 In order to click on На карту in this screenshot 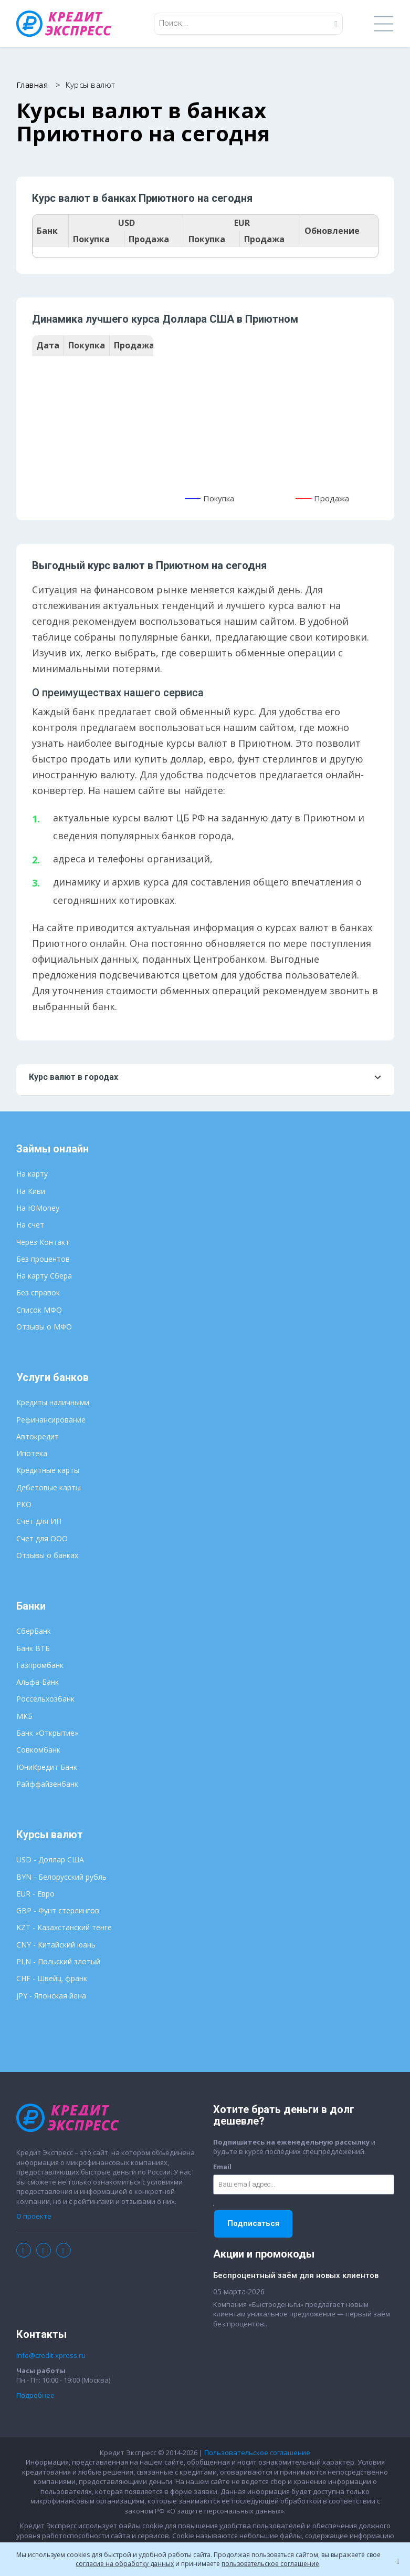, I will do `click(32, 1174)`.